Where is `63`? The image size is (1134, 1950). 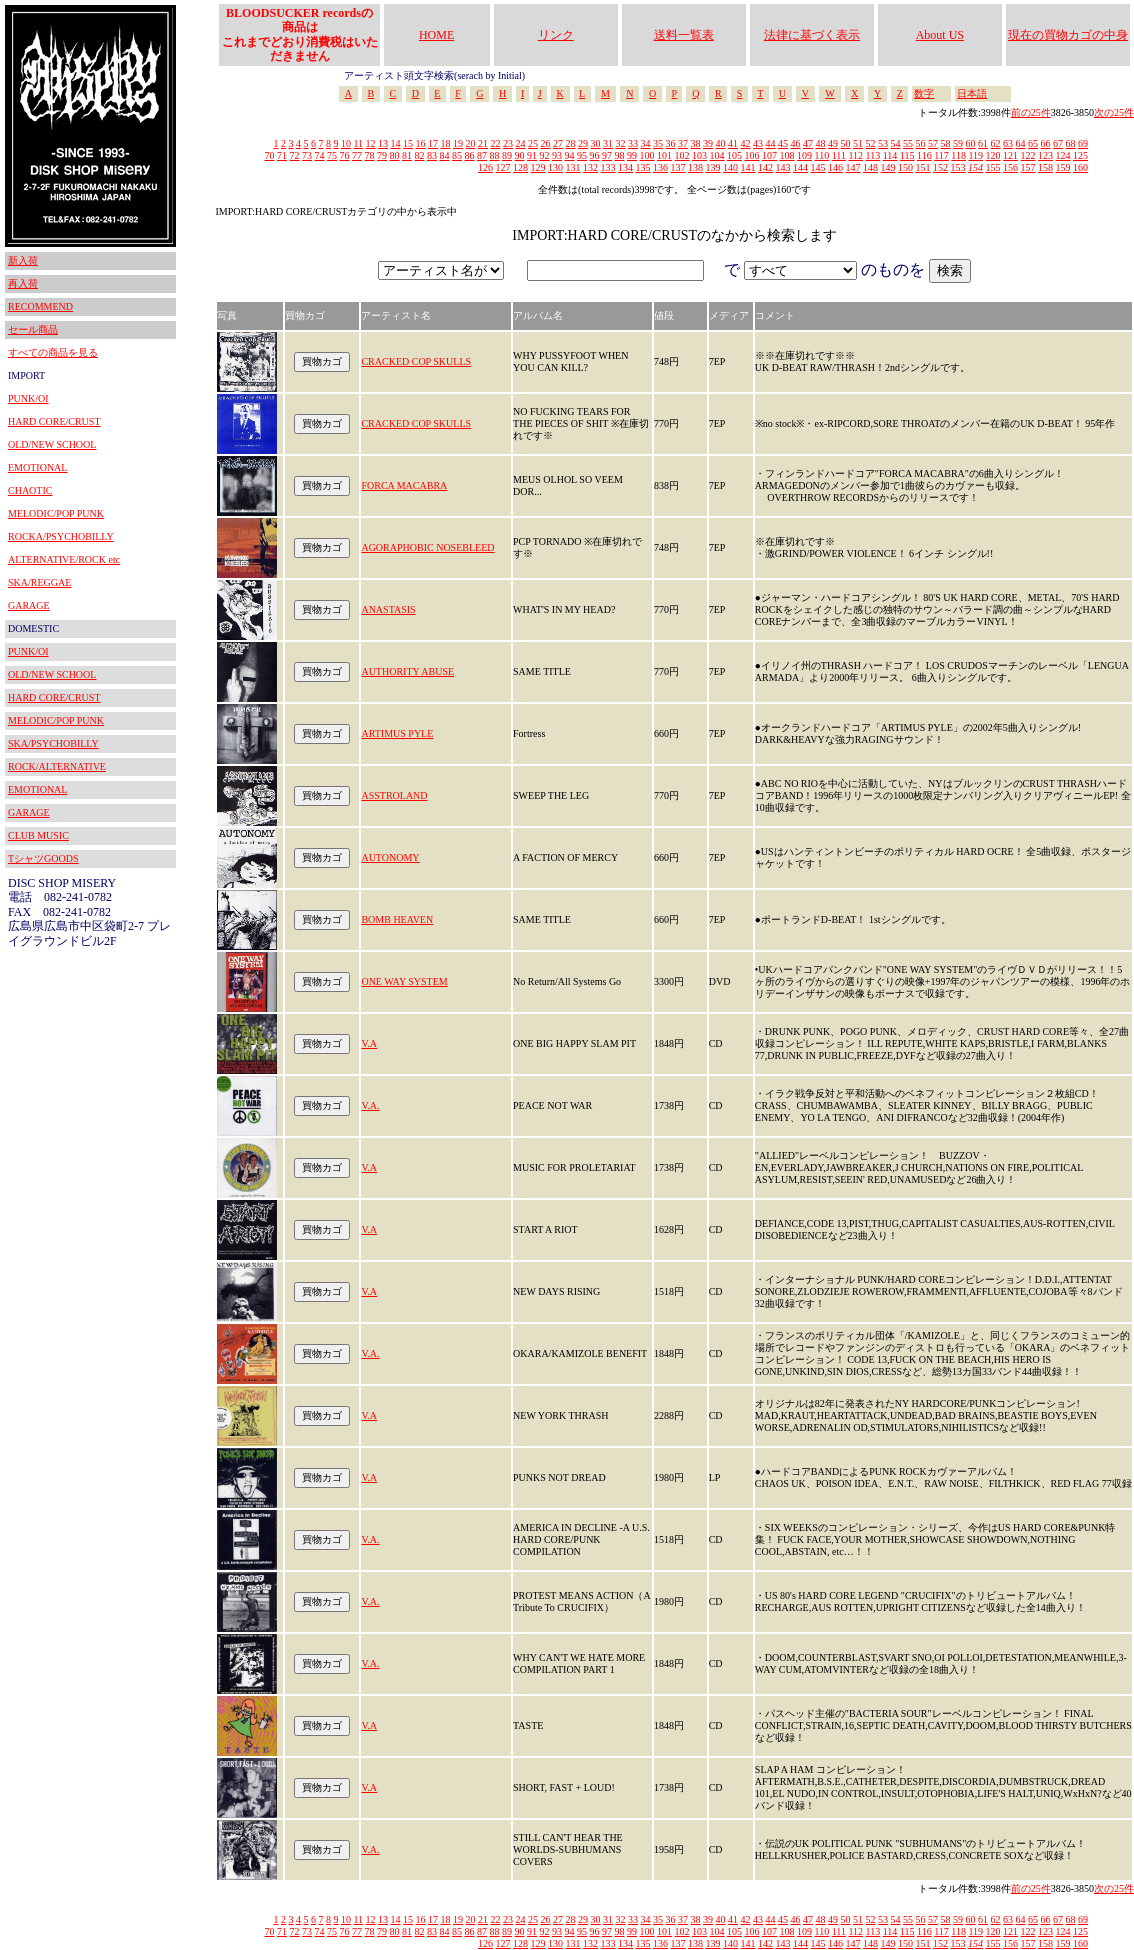 63 is located at coordinates (1008, 143).